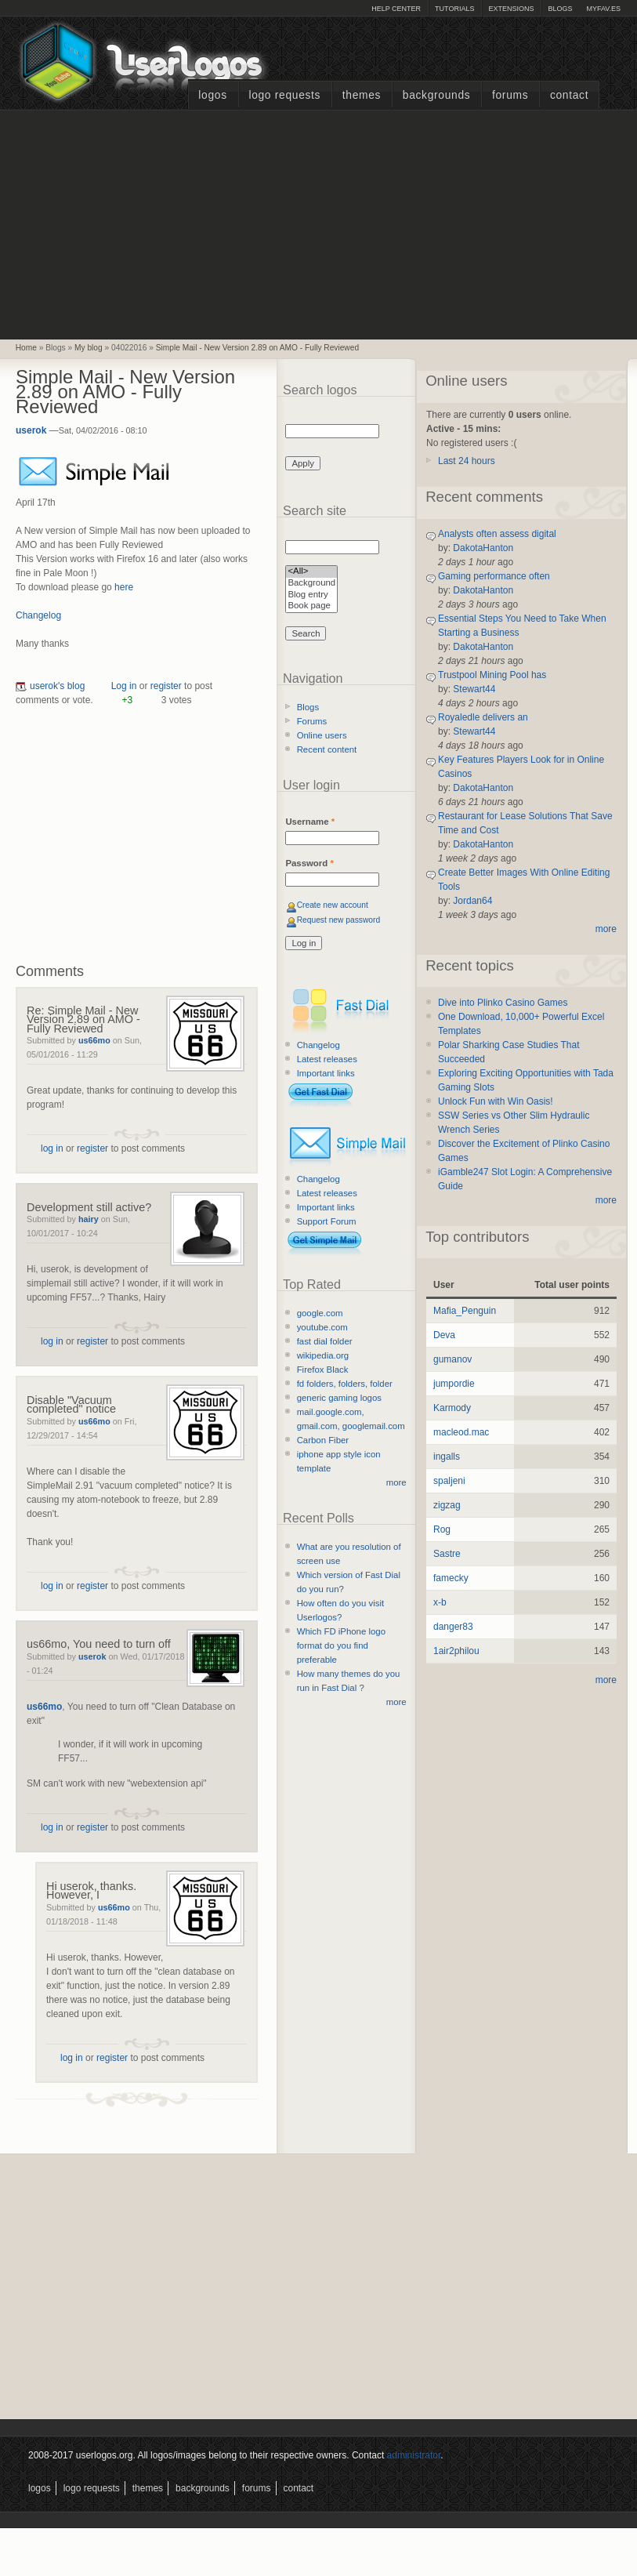  Describe the element at coordinates (311, 595) in the screenshot. I see `Blog entry` at that location.